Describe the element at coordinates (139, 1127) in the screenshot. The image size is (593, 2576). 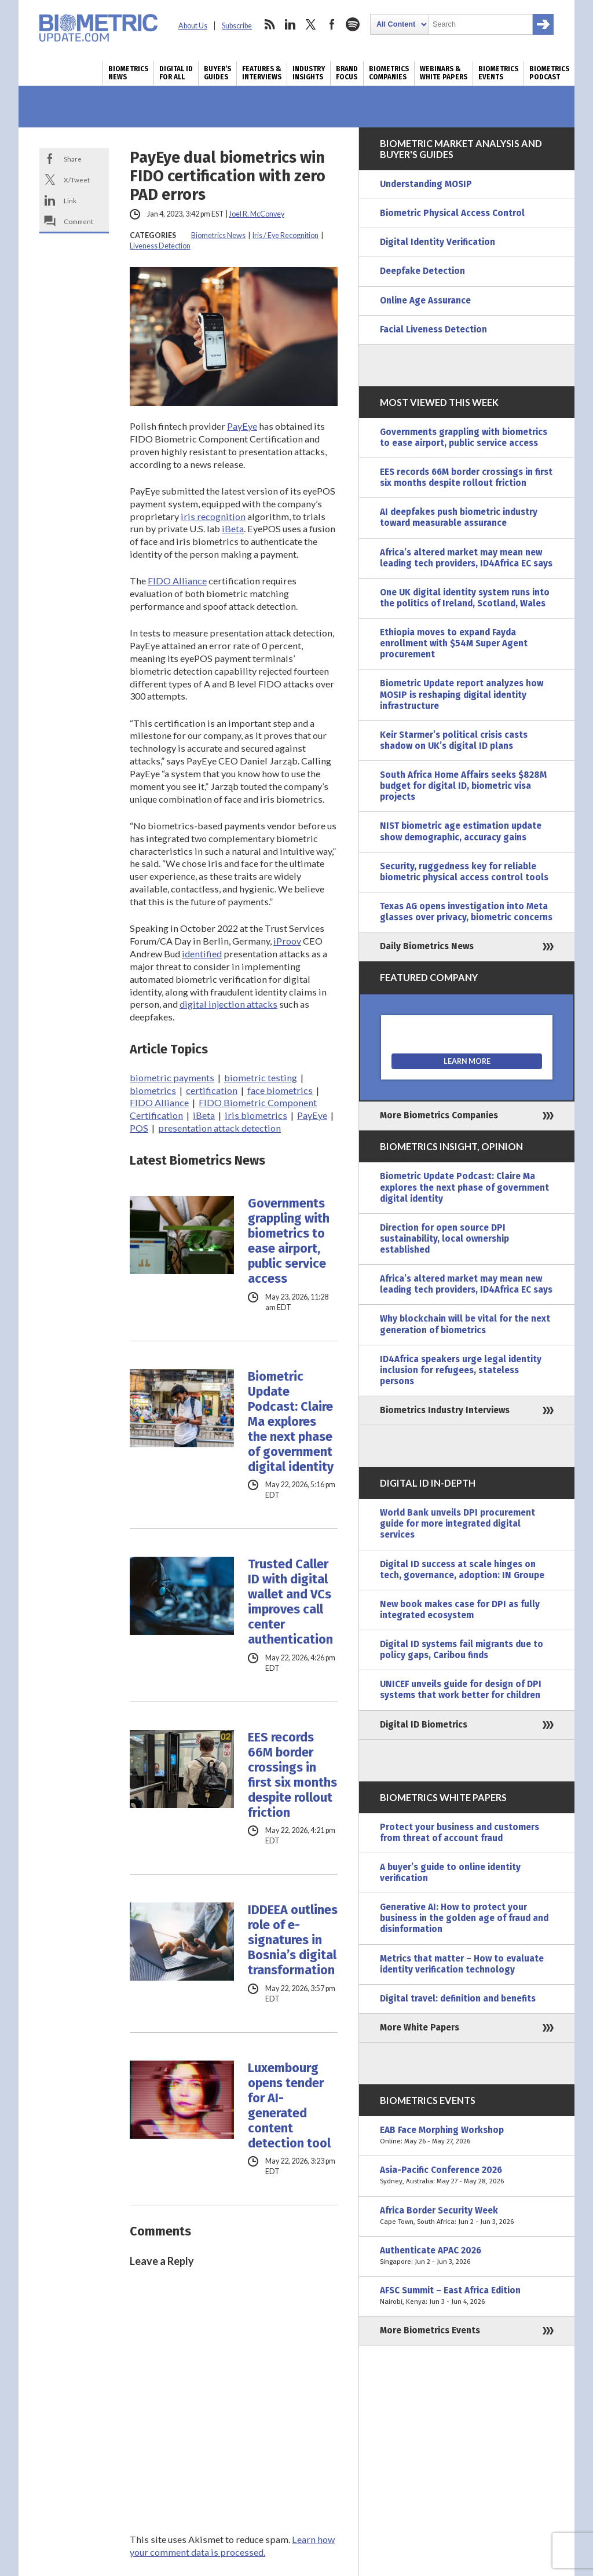
I see `POS` at that location.